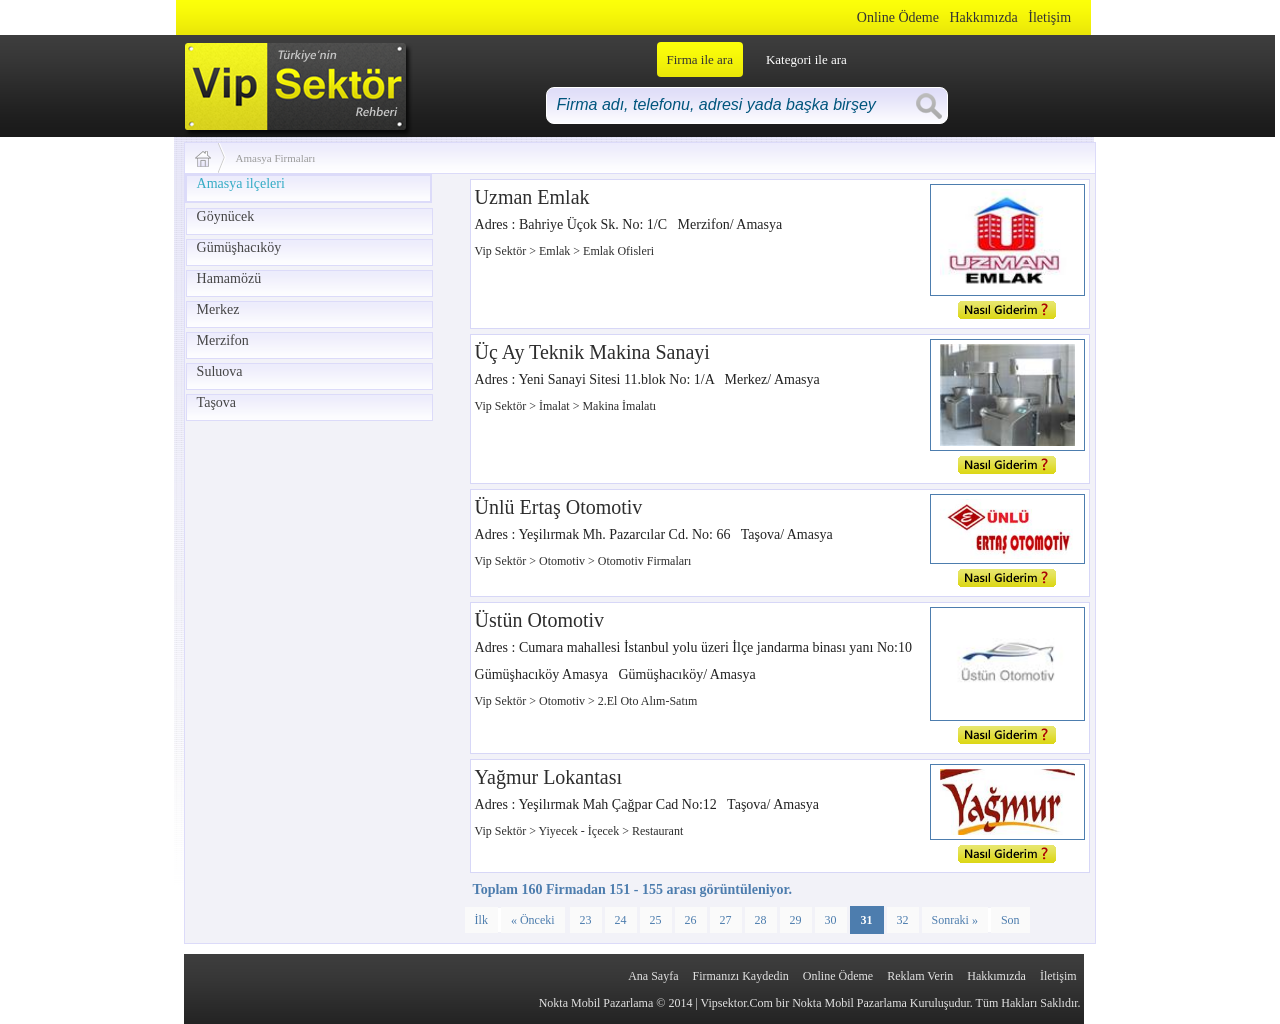 The height and width of the screenshot is (1024, 1280). Describe the element at coordinates (955, 920) in the screenshot. I see `Sonraki »` at that location.